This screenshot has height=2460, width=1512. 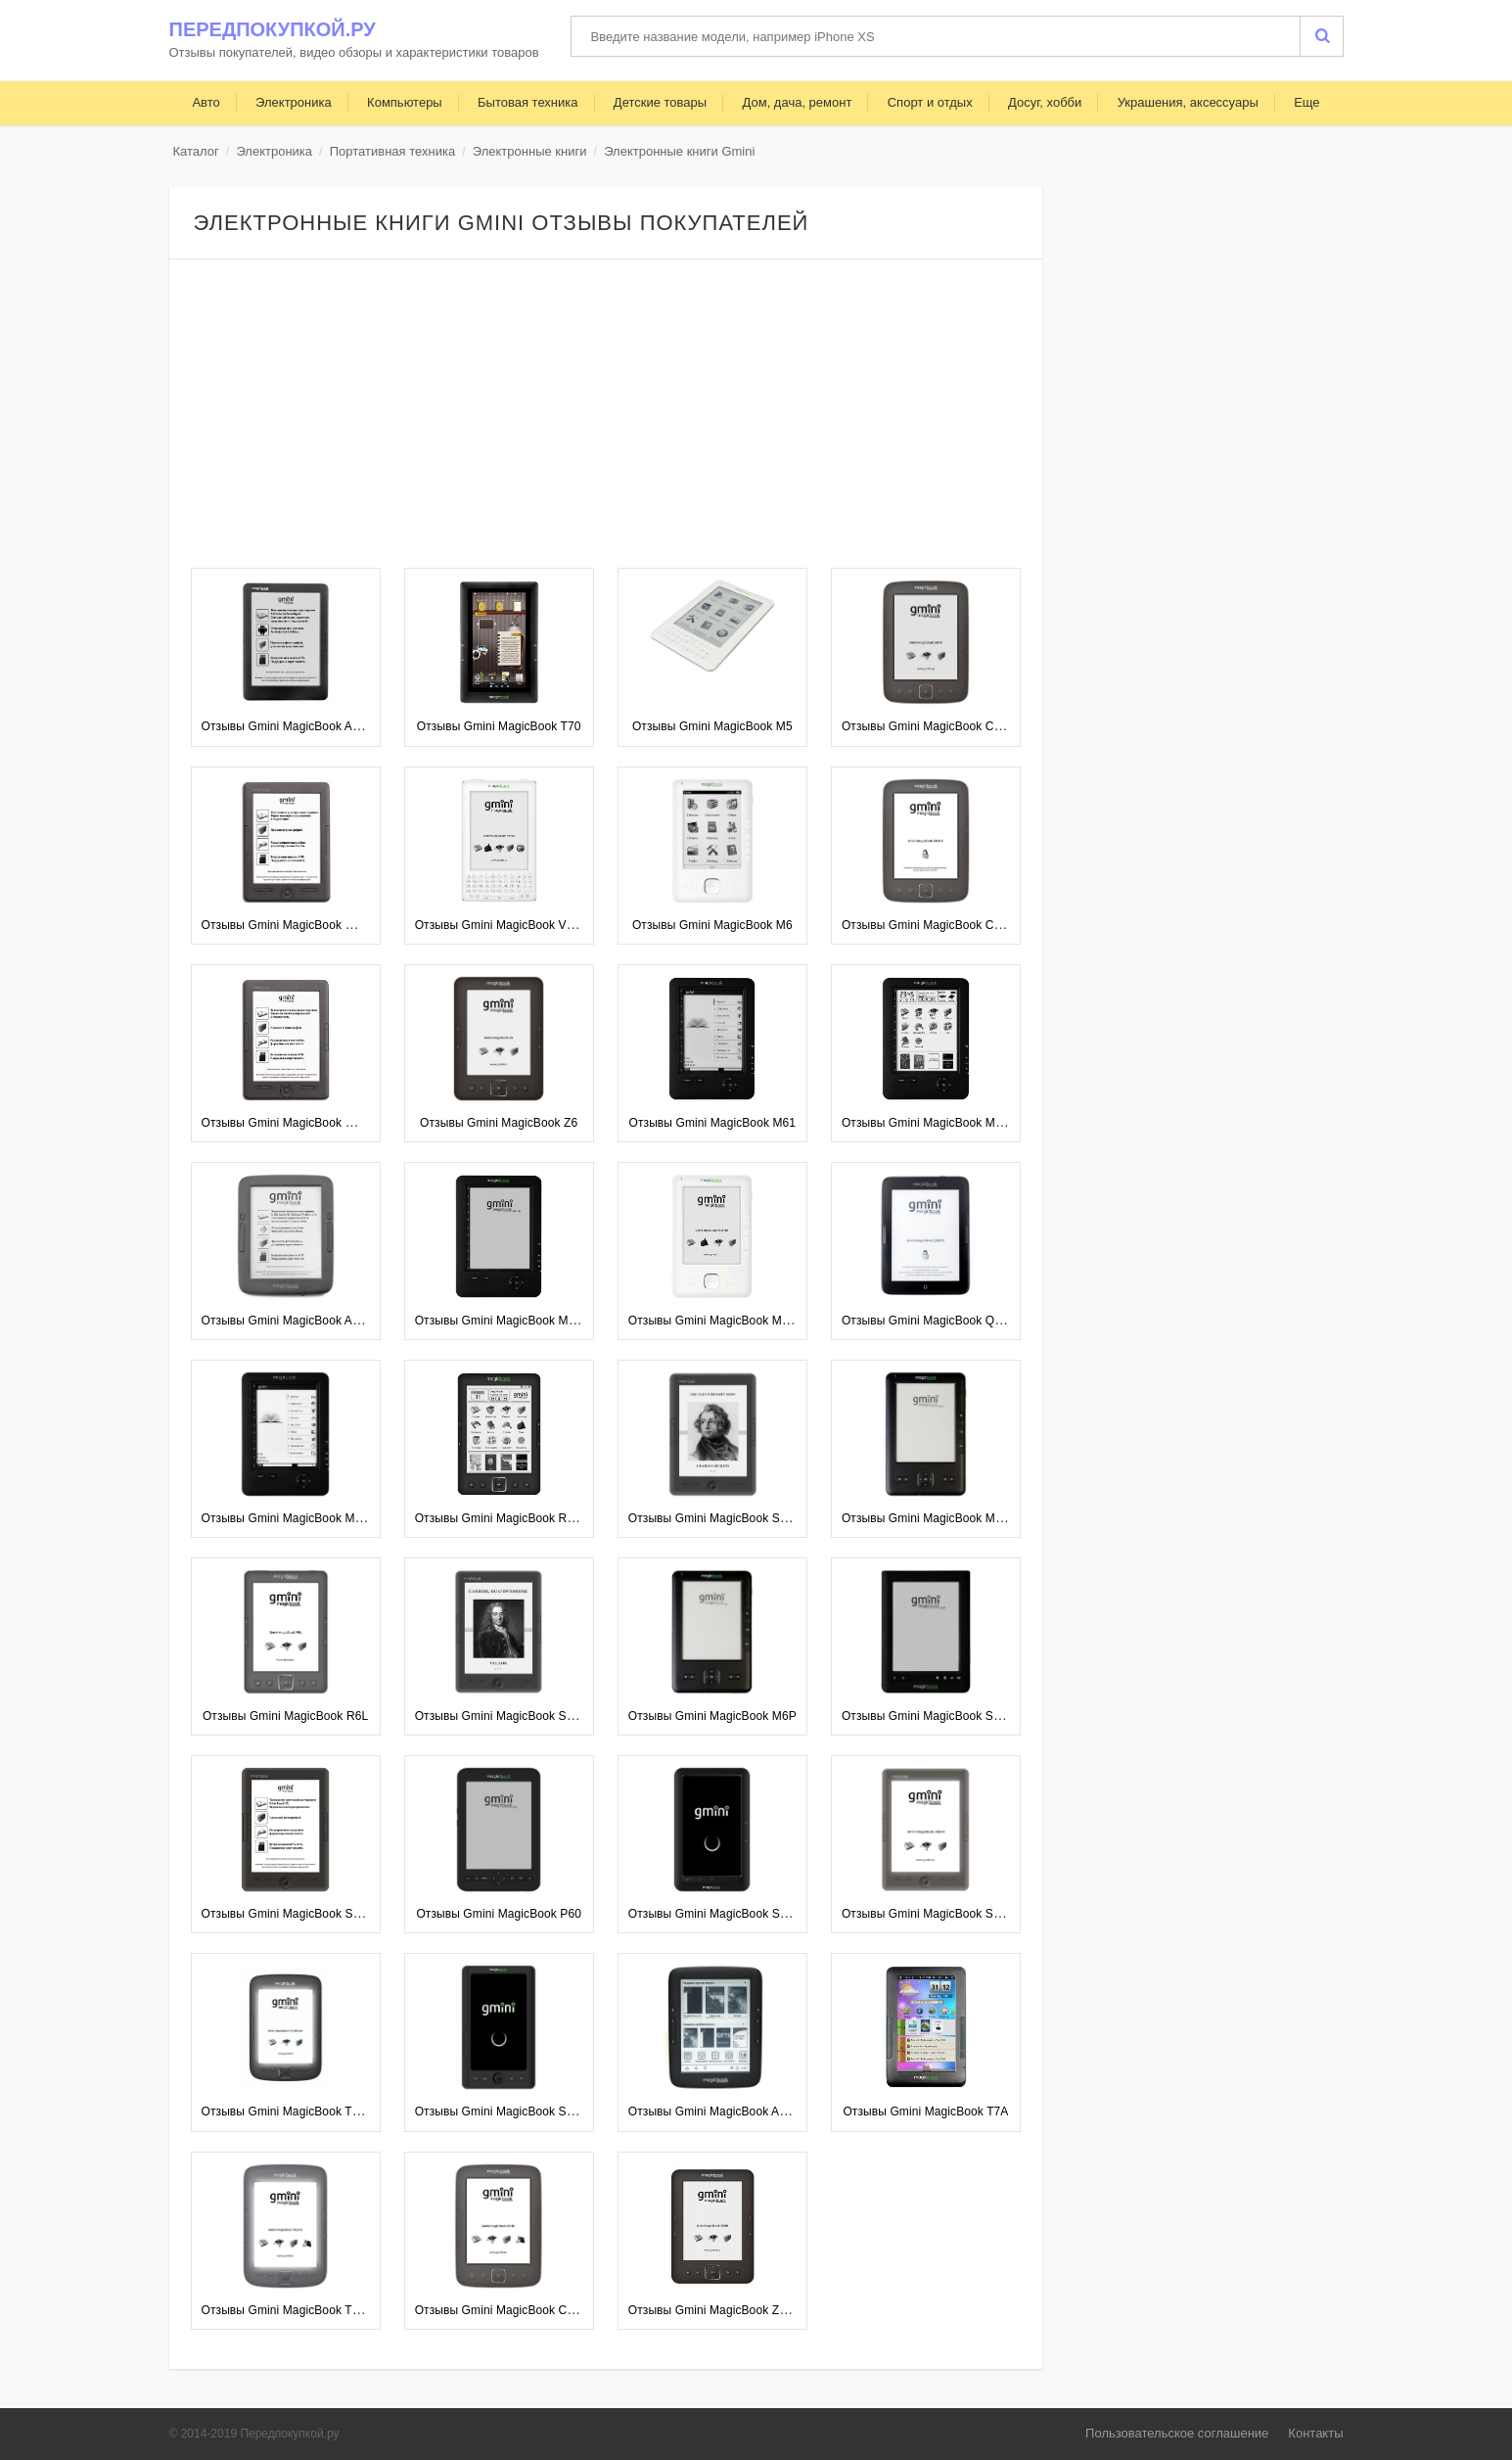 I want to click on Пользовательское соглашение, so click(x=1176, y=2433).